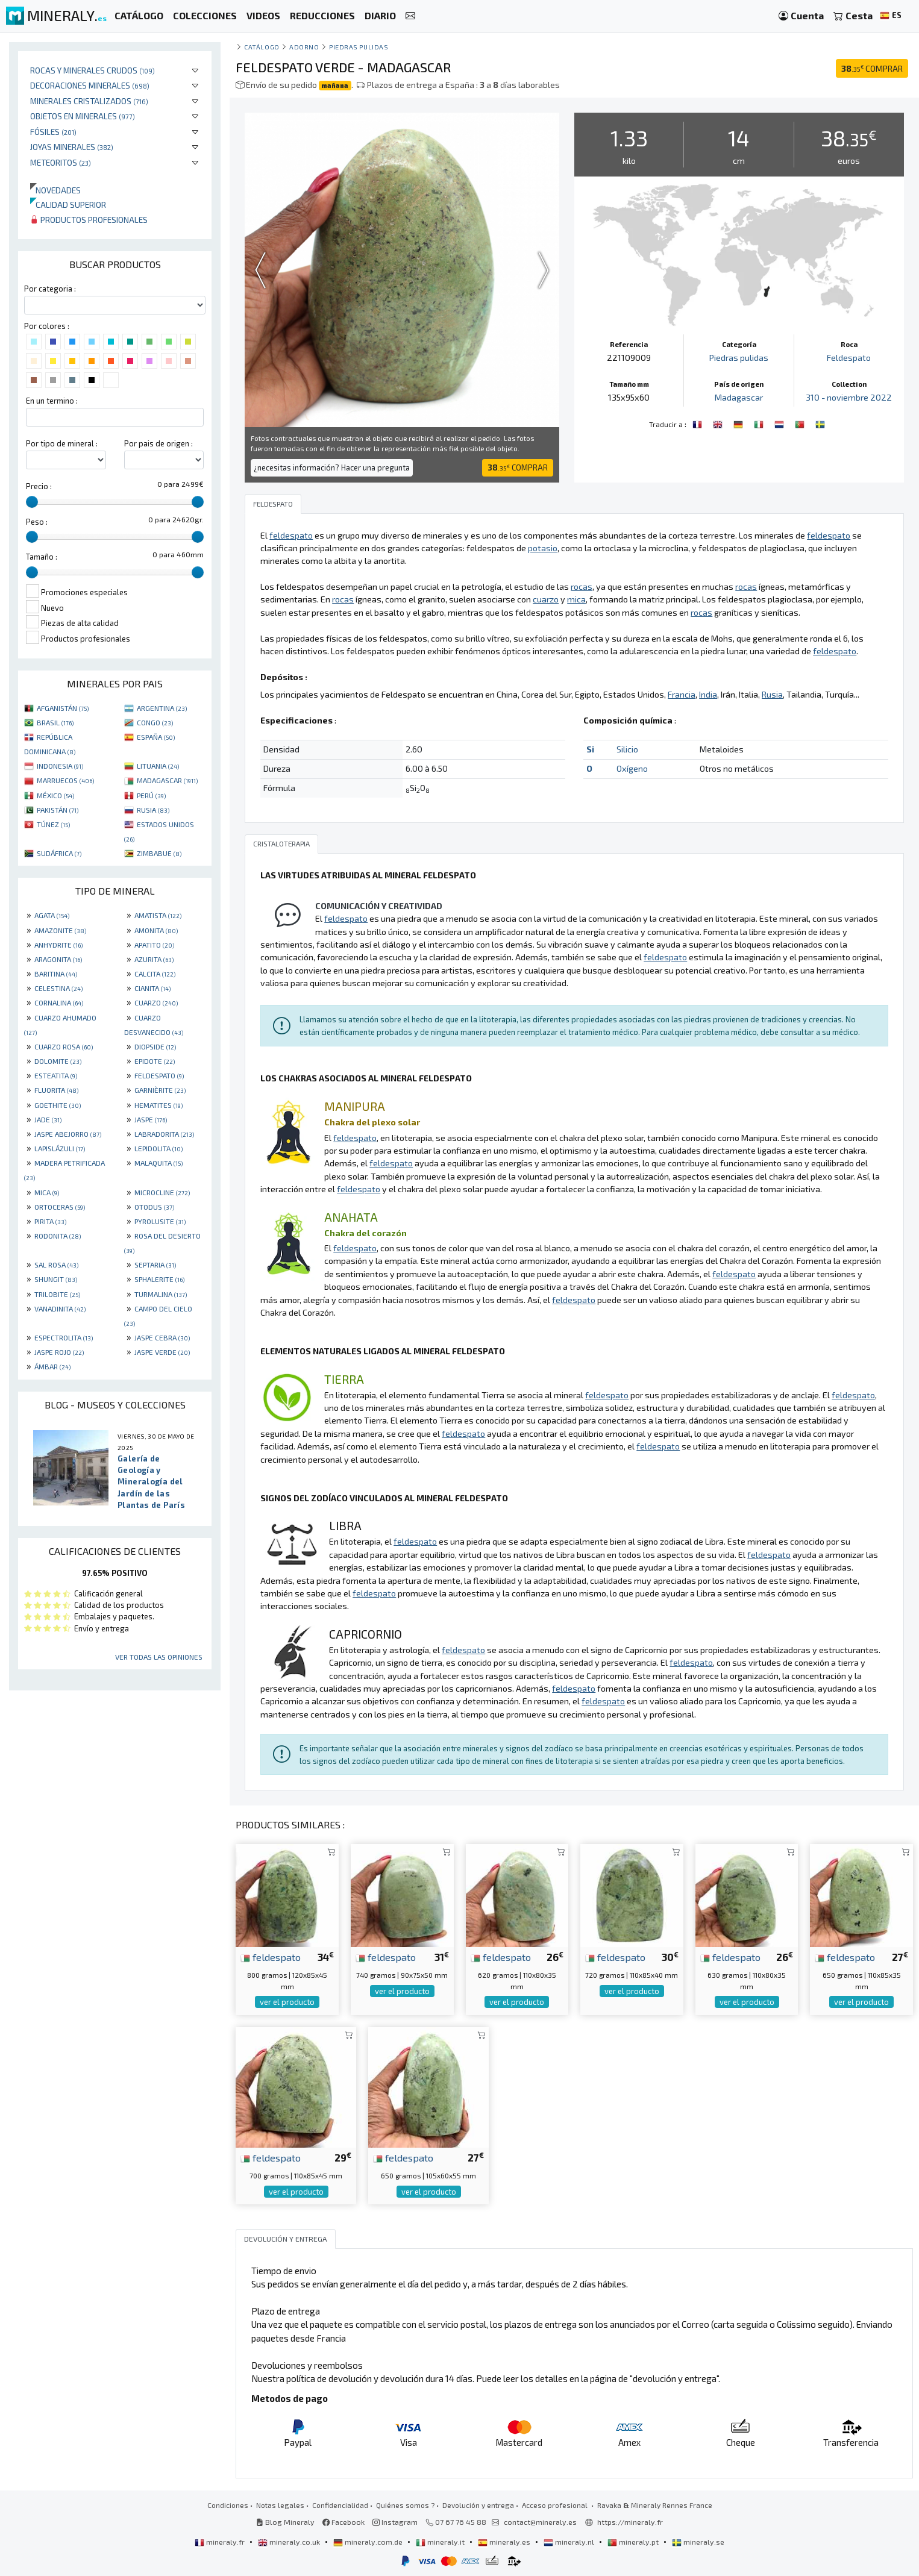 The height and width of the screenshot is (2576, 919). Describe the element at coordinates (287, 2002) in the screenshot. I see `ver el producto` at that location.